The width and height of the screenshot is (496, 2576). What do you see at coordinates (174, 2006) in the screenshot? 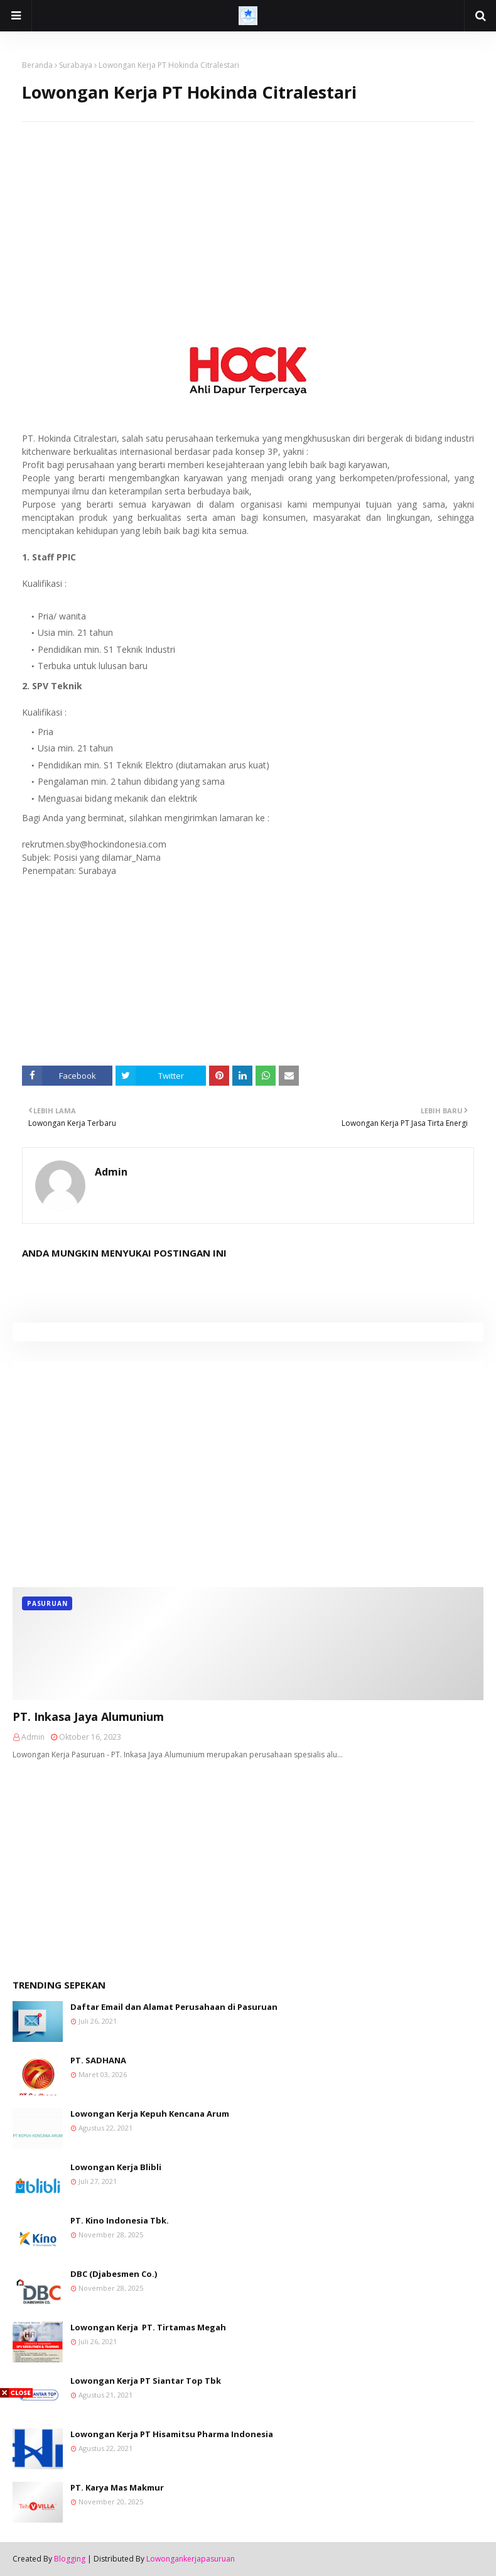
I see `Daftar Email dan Alamat Perusahaan di Pasuruan` at bounding box center [174, 2006].